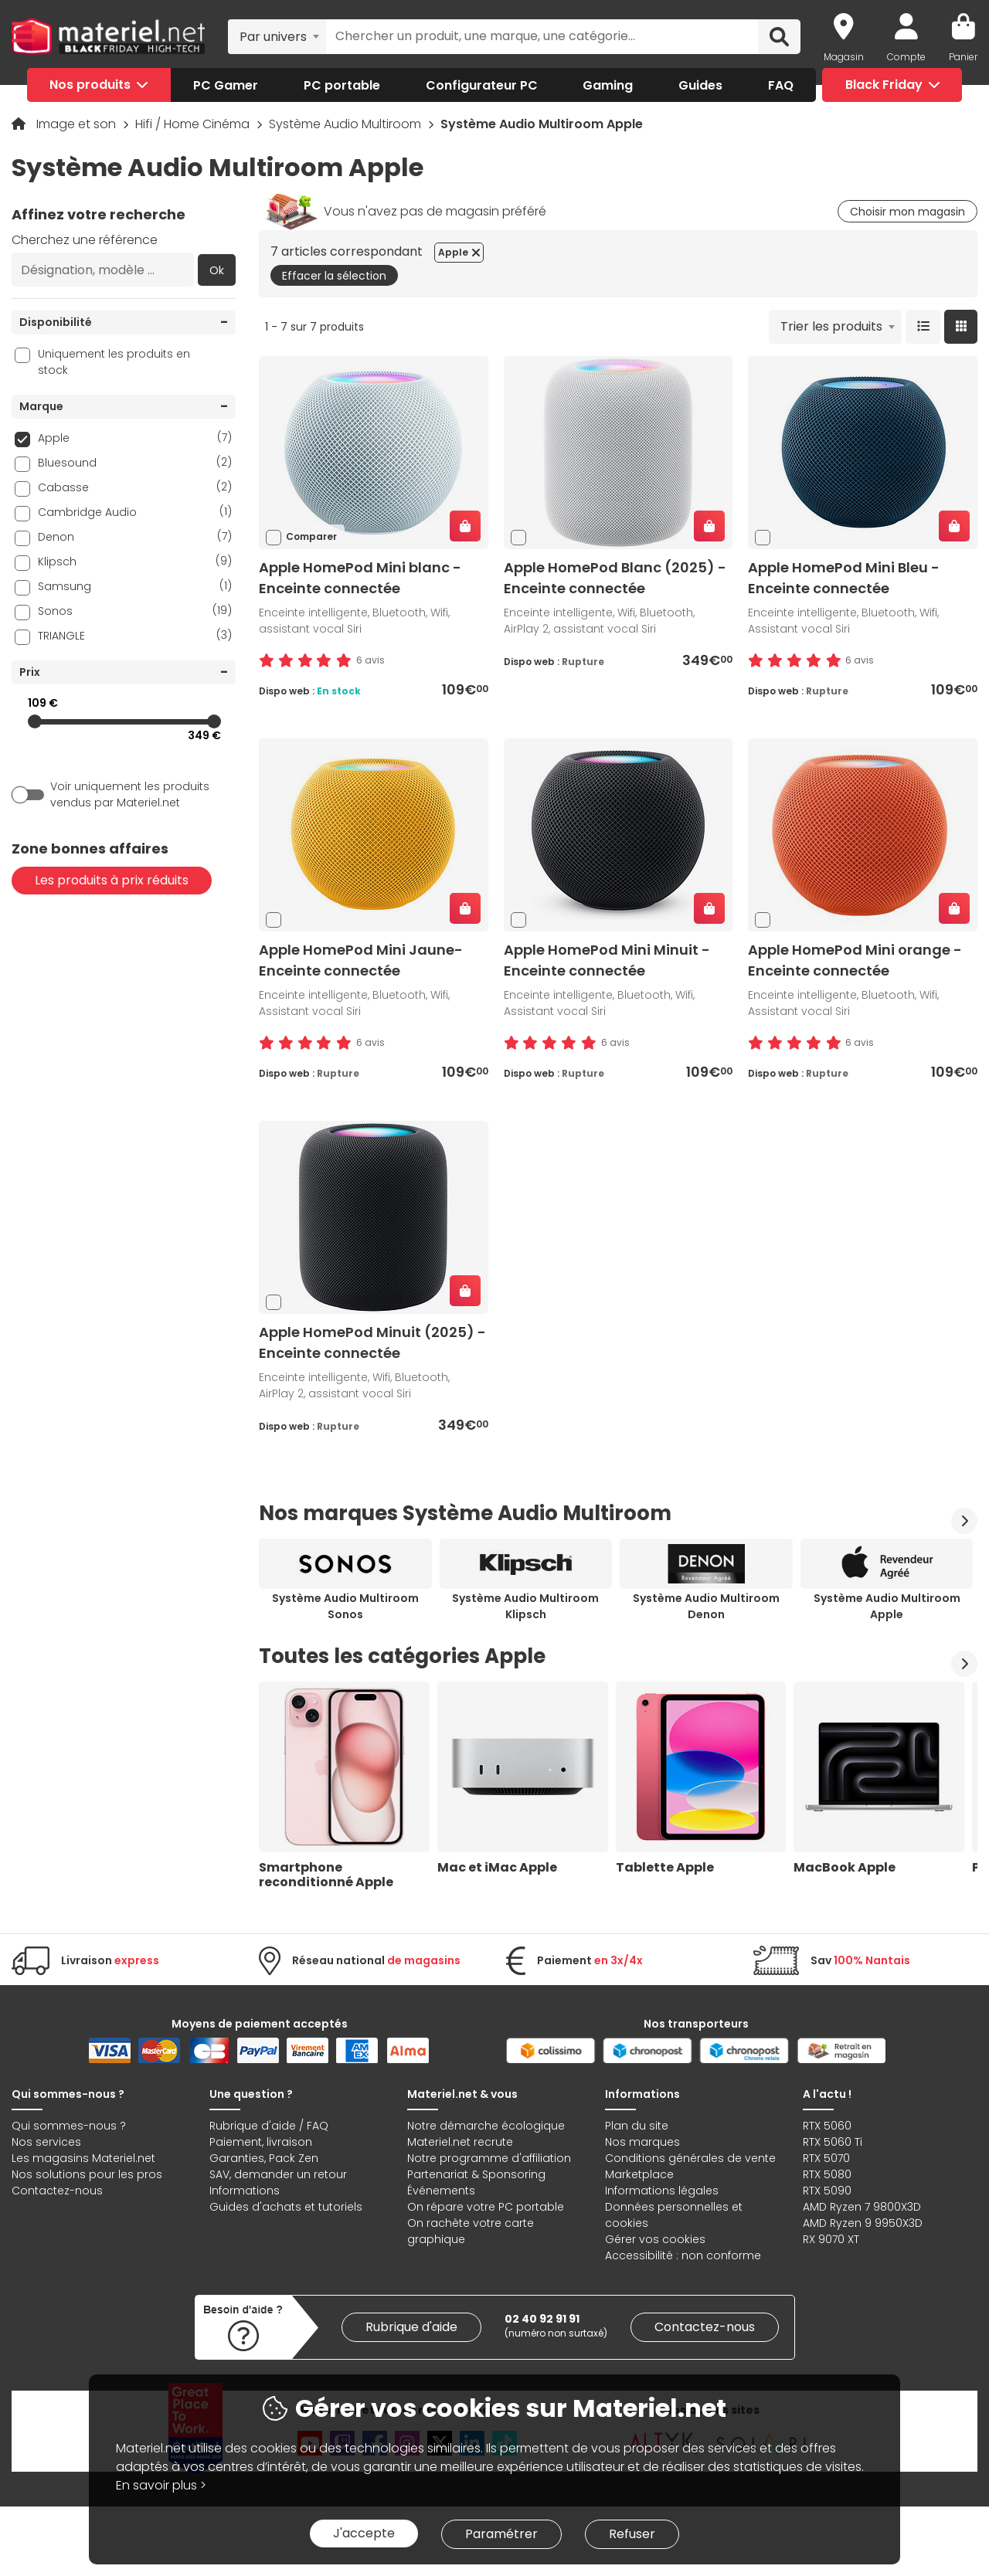 The width and height of the screenshot is (989, 2576). What do you see at coordinates (485, 2207) in the screenshot?
I see `On répare votre PC portable` at bounding box center [485, 2207].